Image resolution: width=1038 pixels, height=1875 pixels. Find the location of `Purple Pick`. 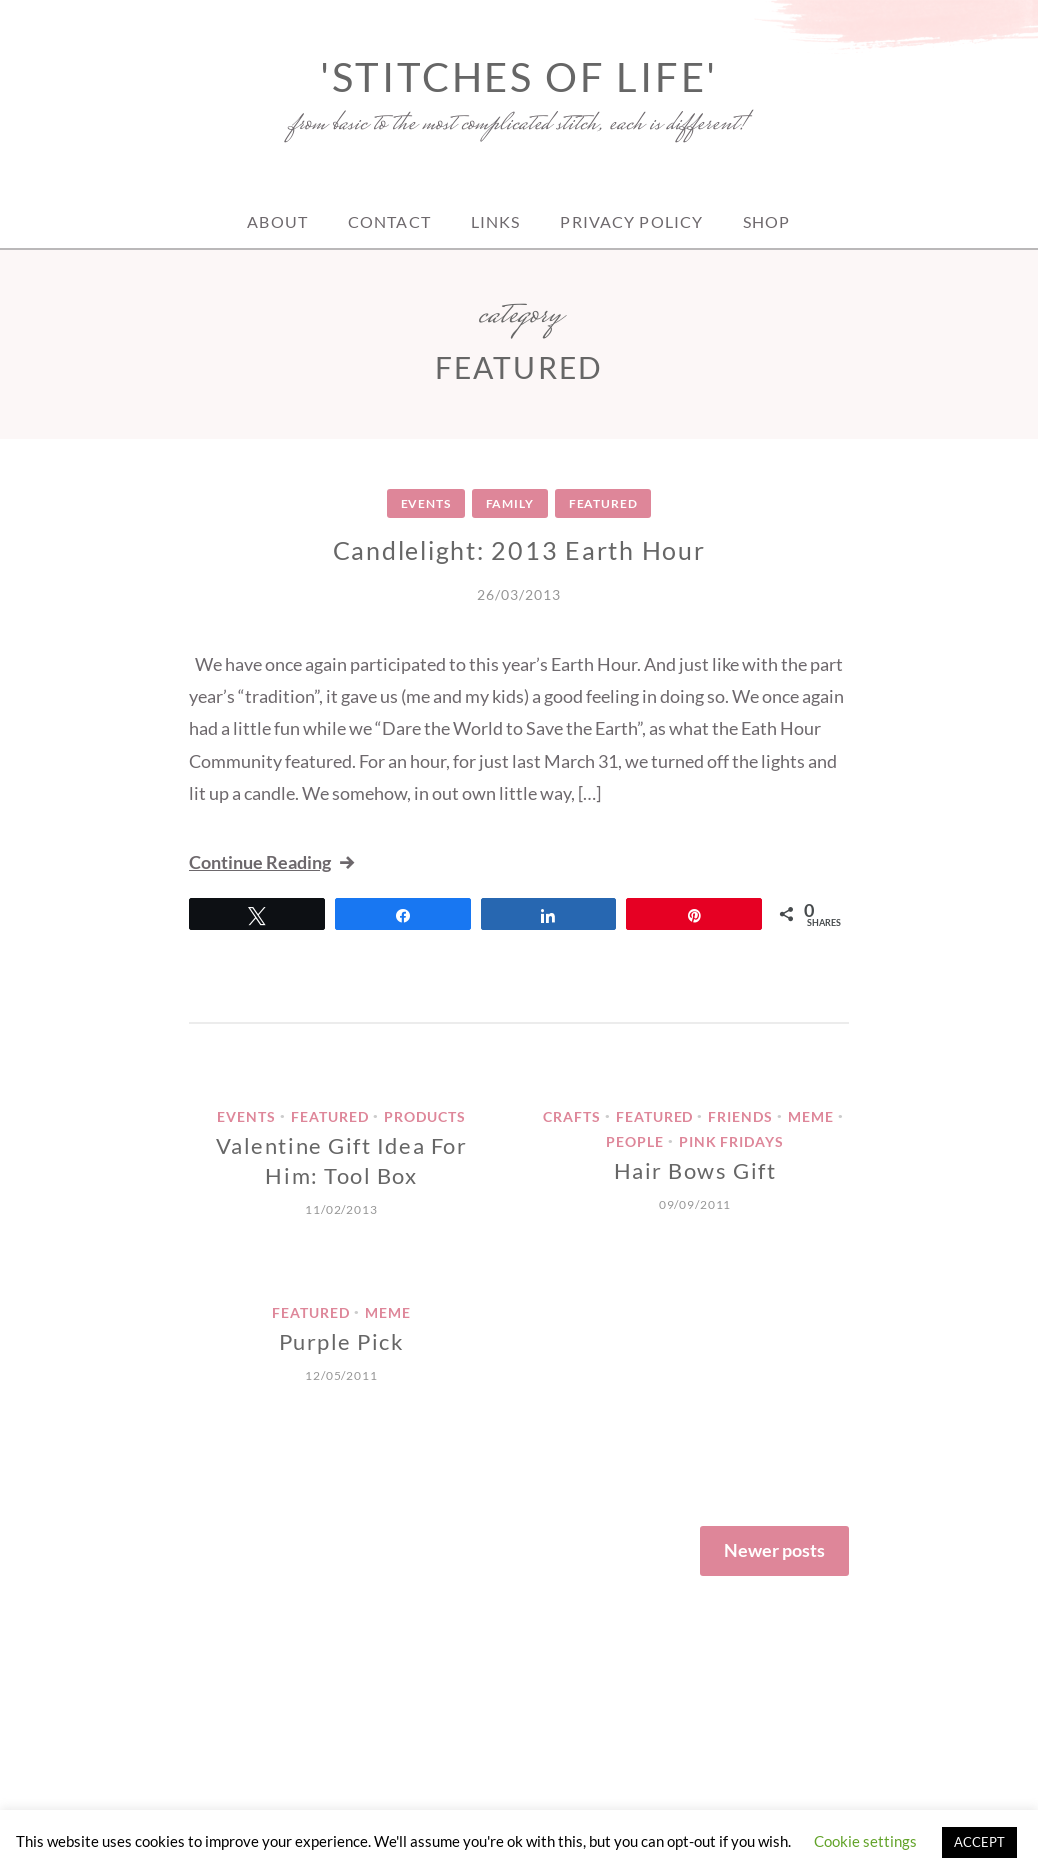

Purple Pick is located at coordinates (342, 1341).